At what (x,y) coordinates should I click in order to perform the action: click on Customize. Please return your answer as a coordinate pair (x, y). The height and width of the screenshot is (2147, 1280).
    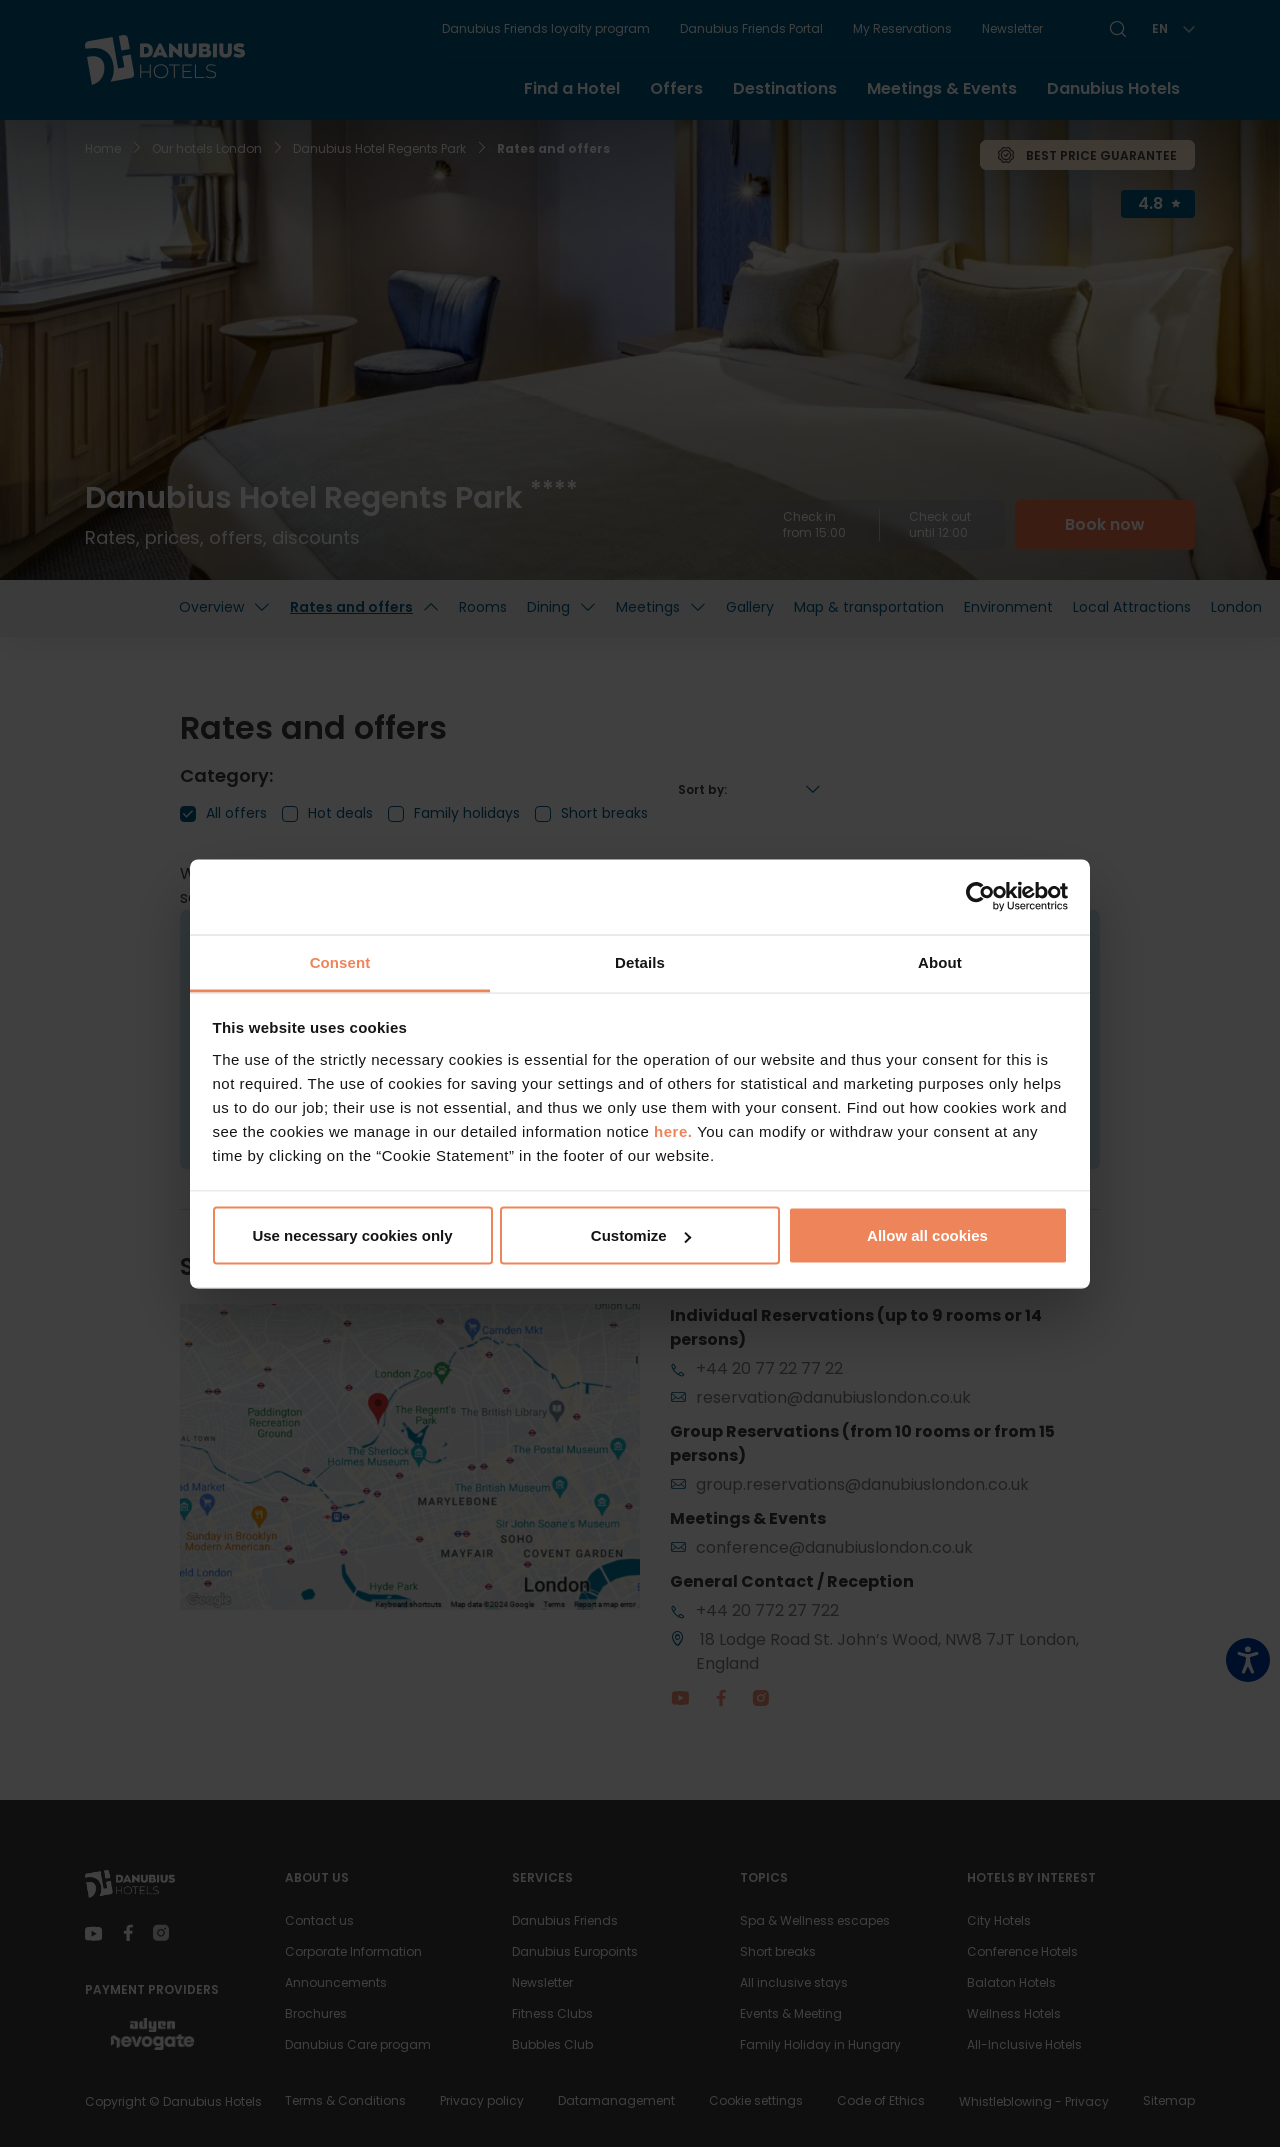
    Looking at the image, I should click on (641, 1235).